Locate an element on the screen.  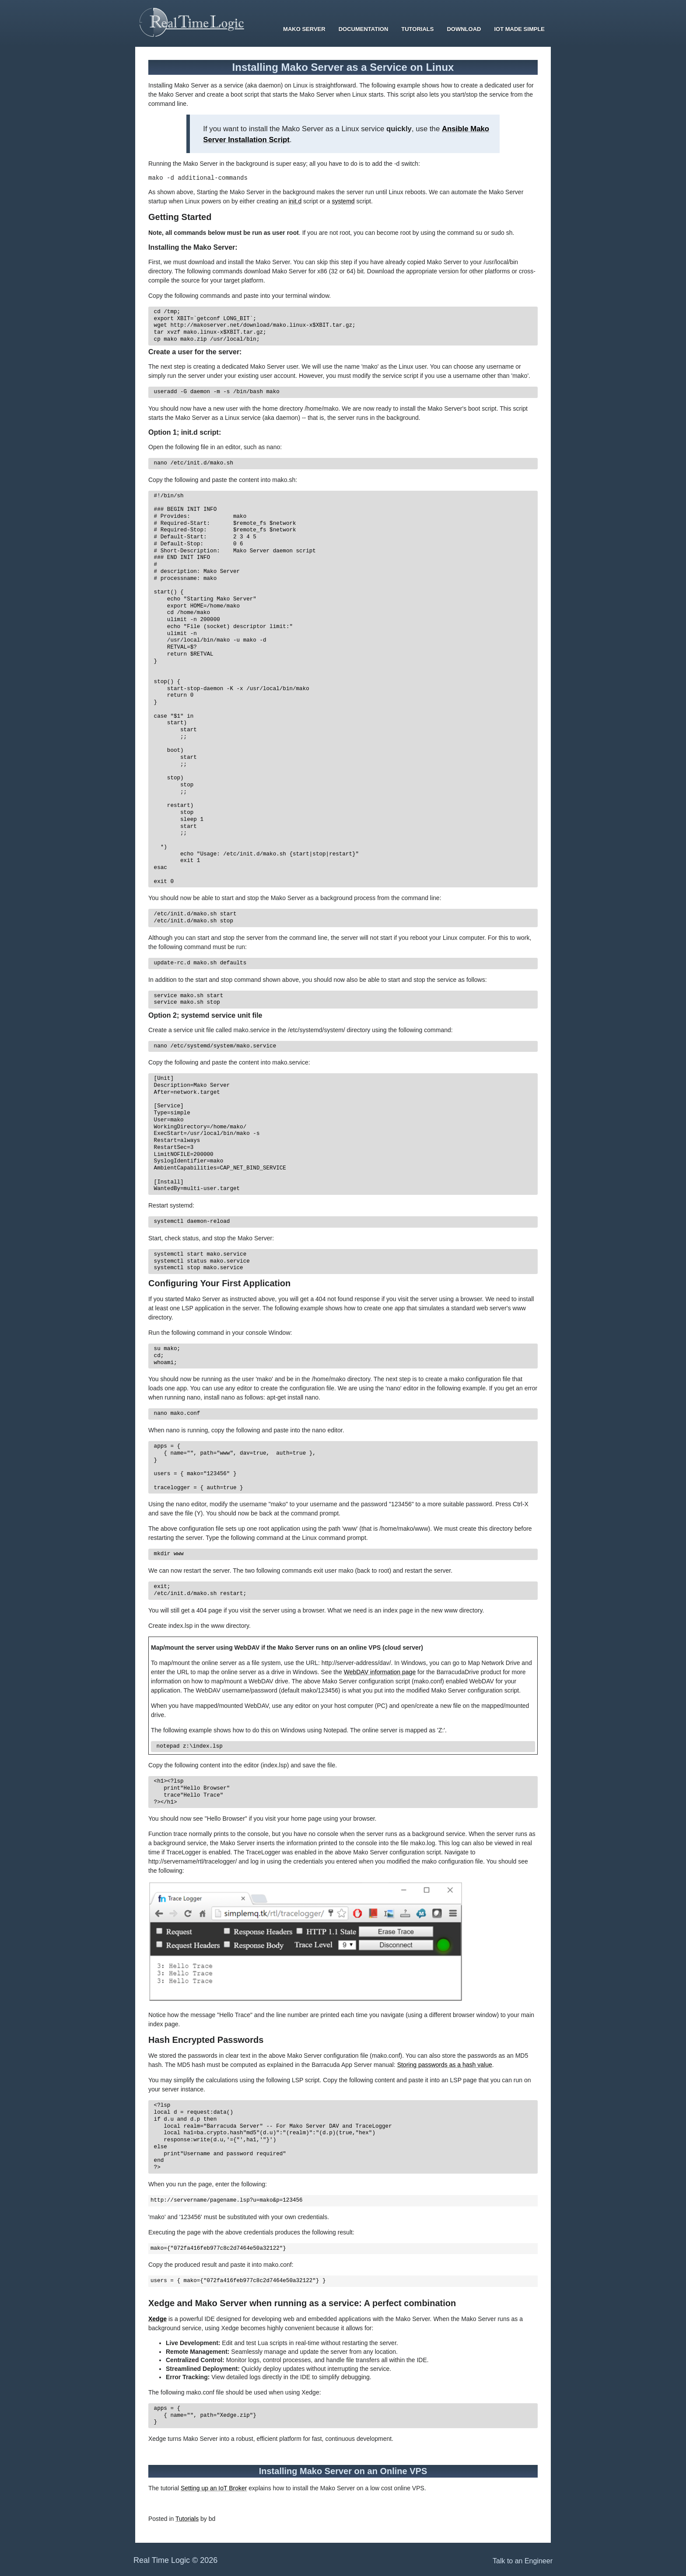
Real Time Logic © 2026 is located at coordinates (175, 2561).